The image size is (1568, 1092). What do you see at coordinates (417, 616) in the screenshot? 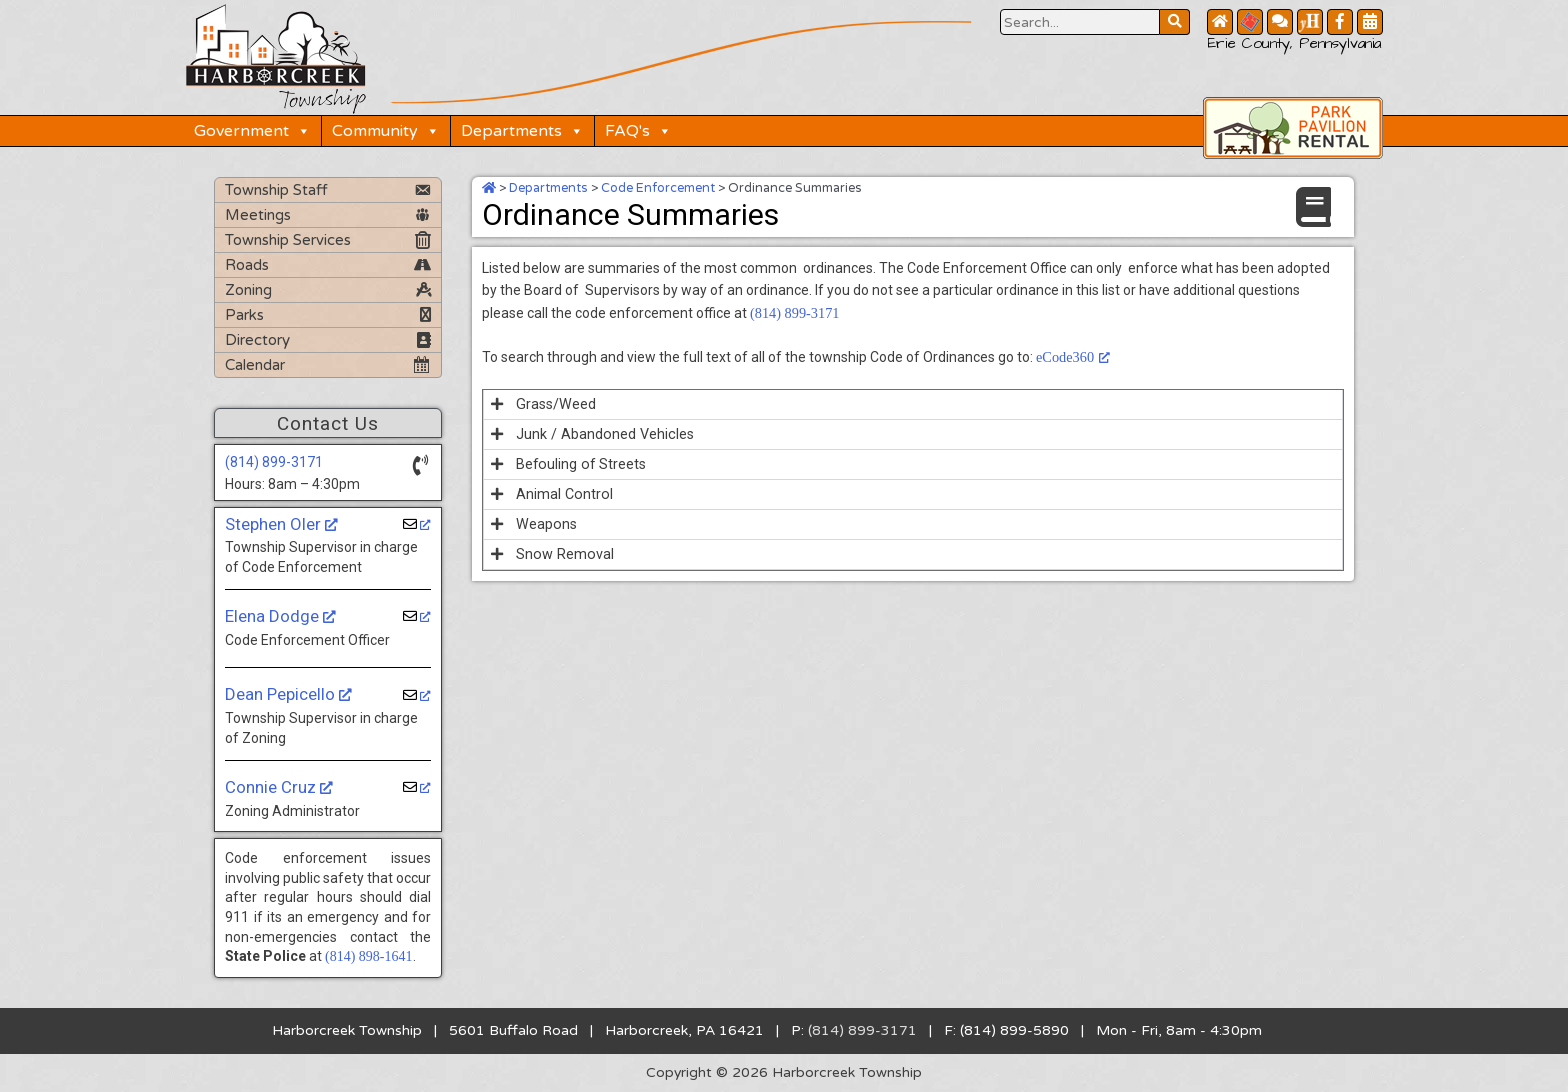
I see `[Elena Dodge, opens a new window]` at bounding box center [417, 616].